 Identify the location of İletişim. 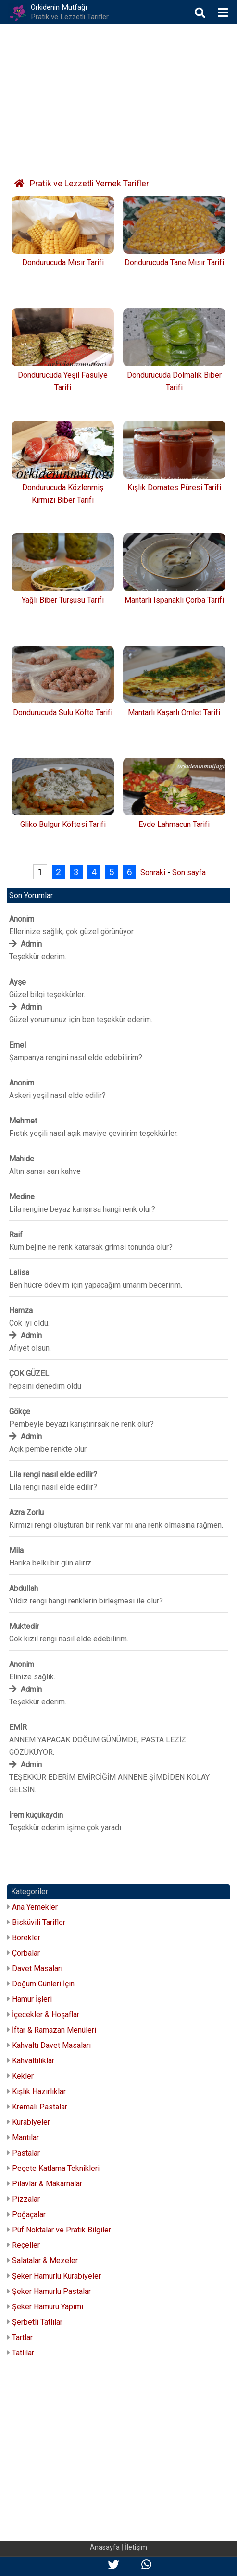
(136, 2547).